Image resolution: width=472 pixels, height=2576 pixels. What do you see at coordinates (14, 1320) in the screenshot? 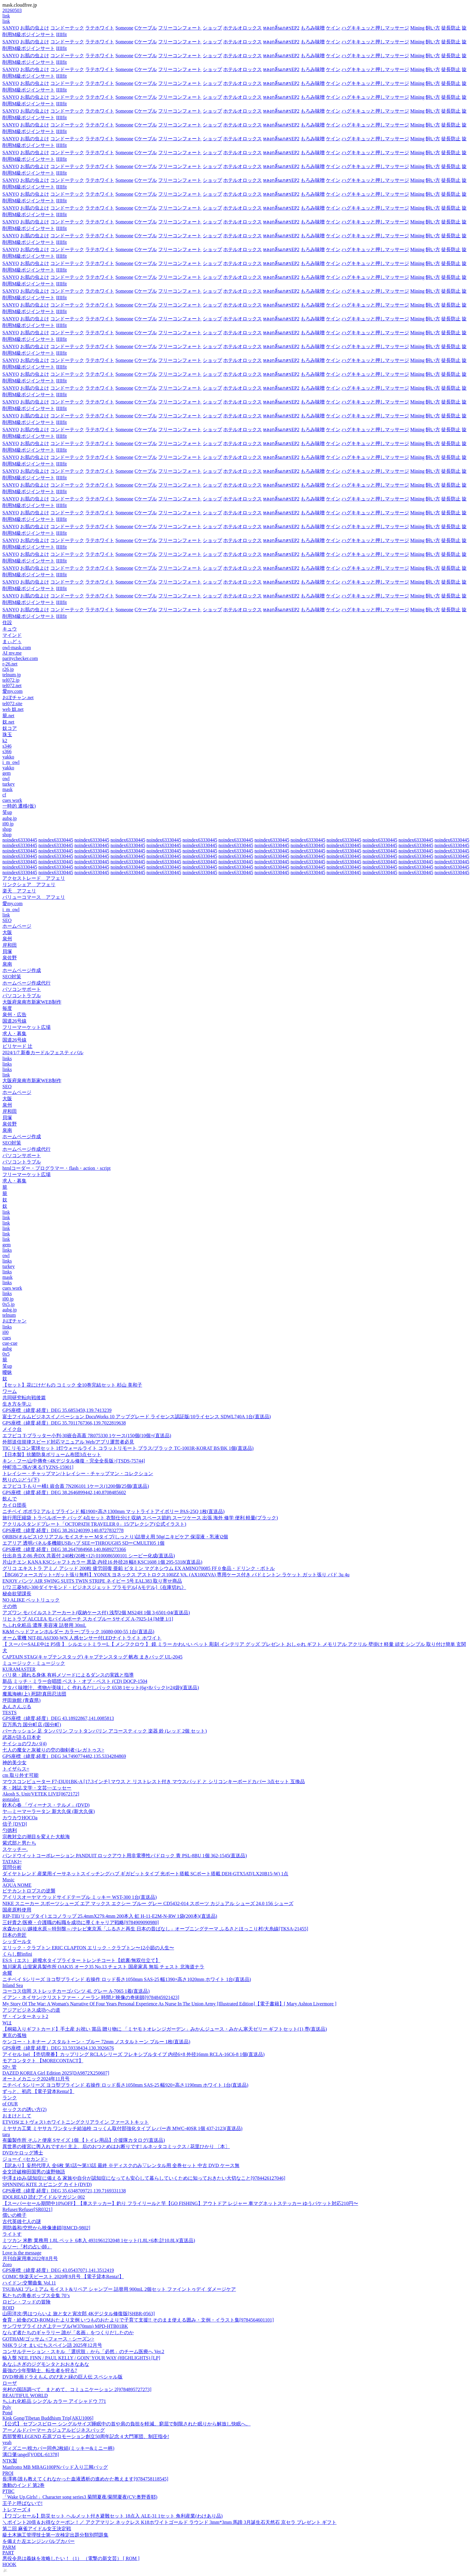
I see `おぼチャン` at bounding box center [14, 1320].